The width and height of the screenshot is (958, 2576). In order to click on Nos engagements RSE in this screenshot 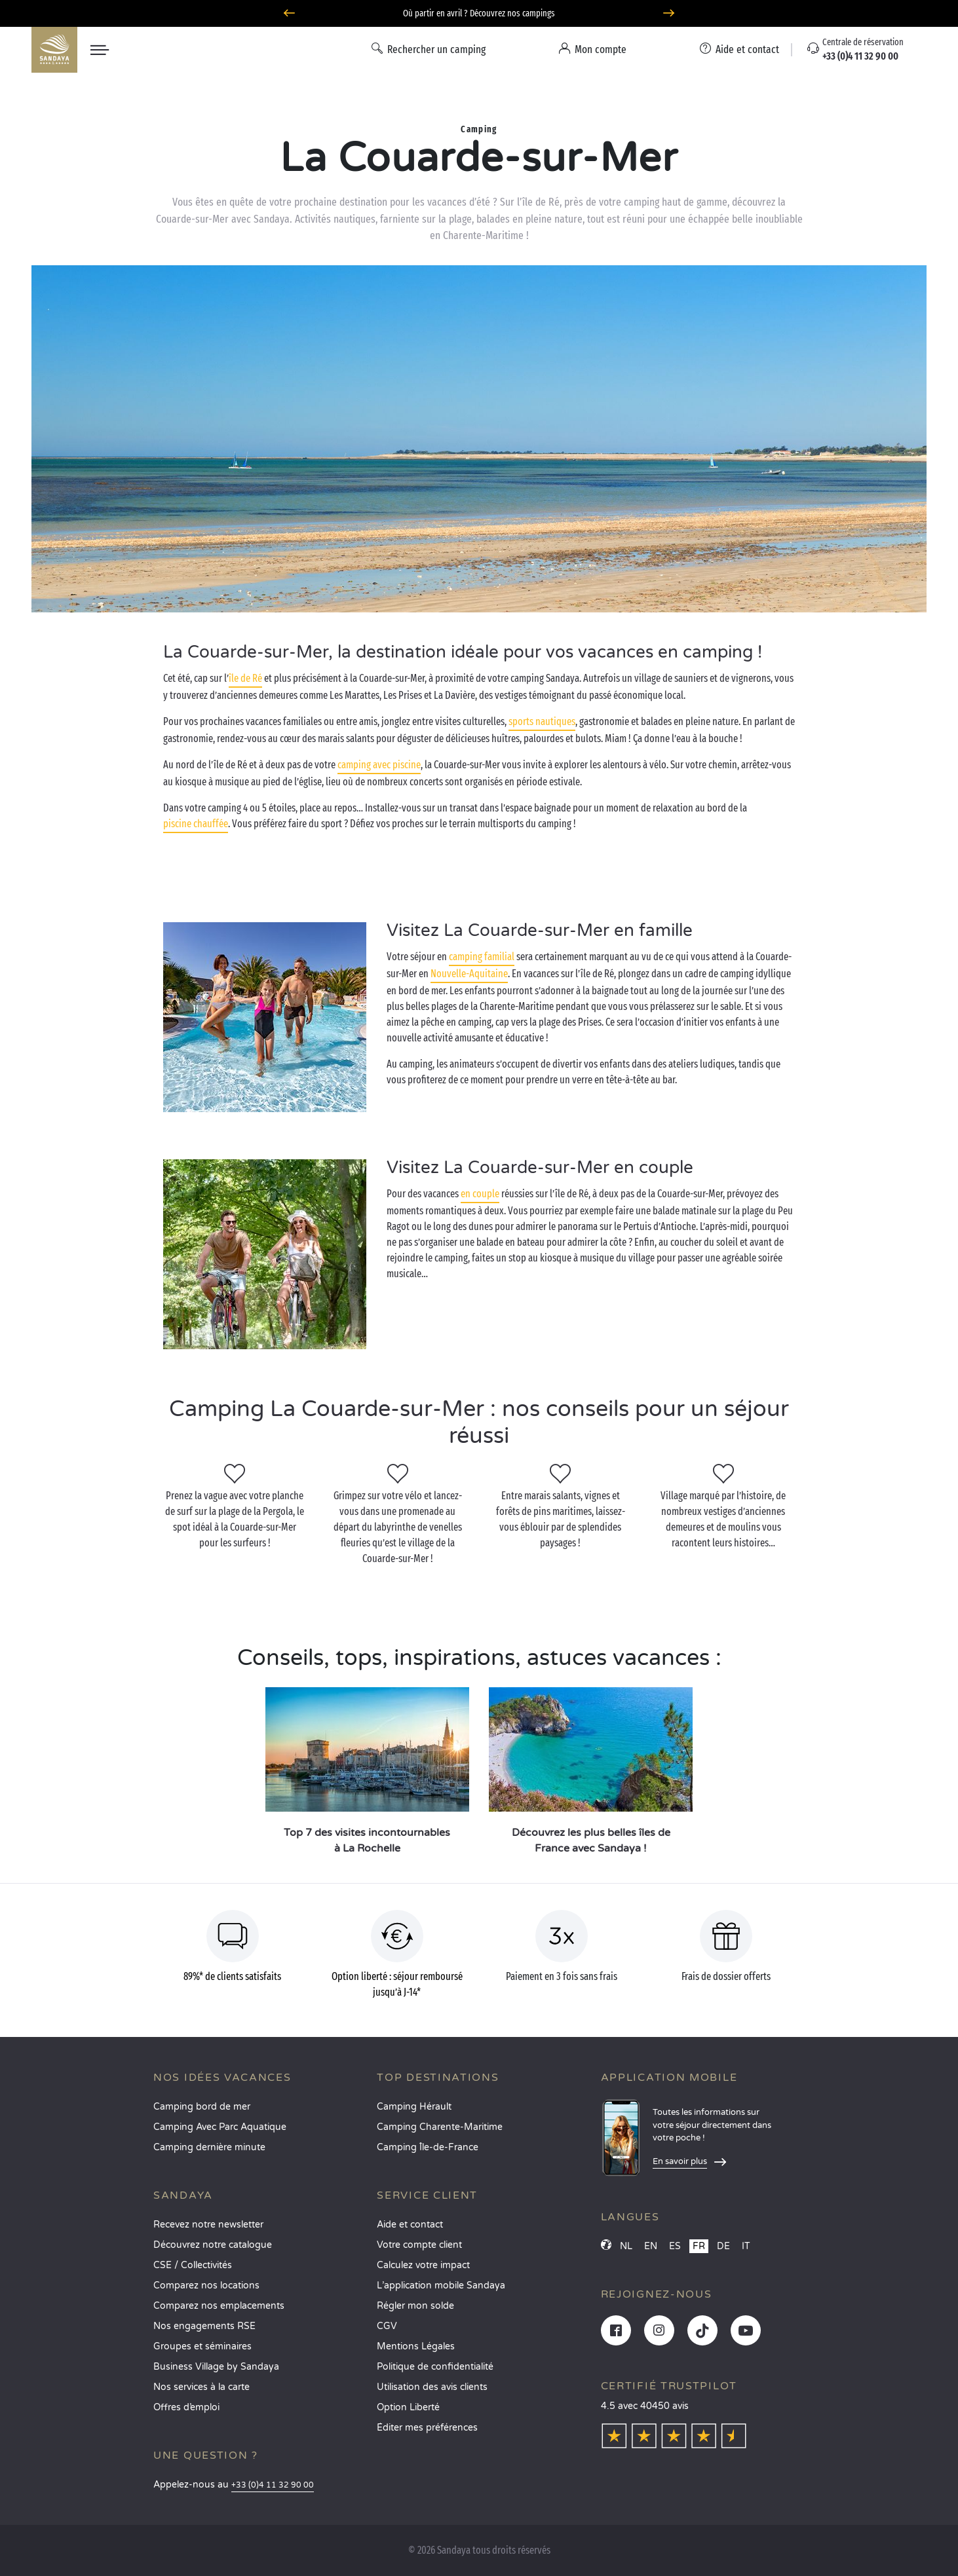, I will do `click(204, 2326)`.